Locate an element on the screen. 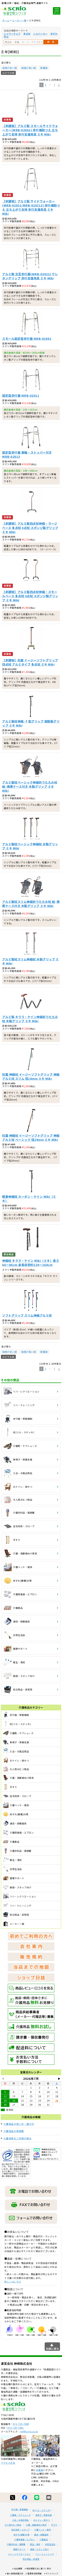 This screenshot has height=2576, width=62. 住宅改修・スロープ is located at coordinates (20, 2530).